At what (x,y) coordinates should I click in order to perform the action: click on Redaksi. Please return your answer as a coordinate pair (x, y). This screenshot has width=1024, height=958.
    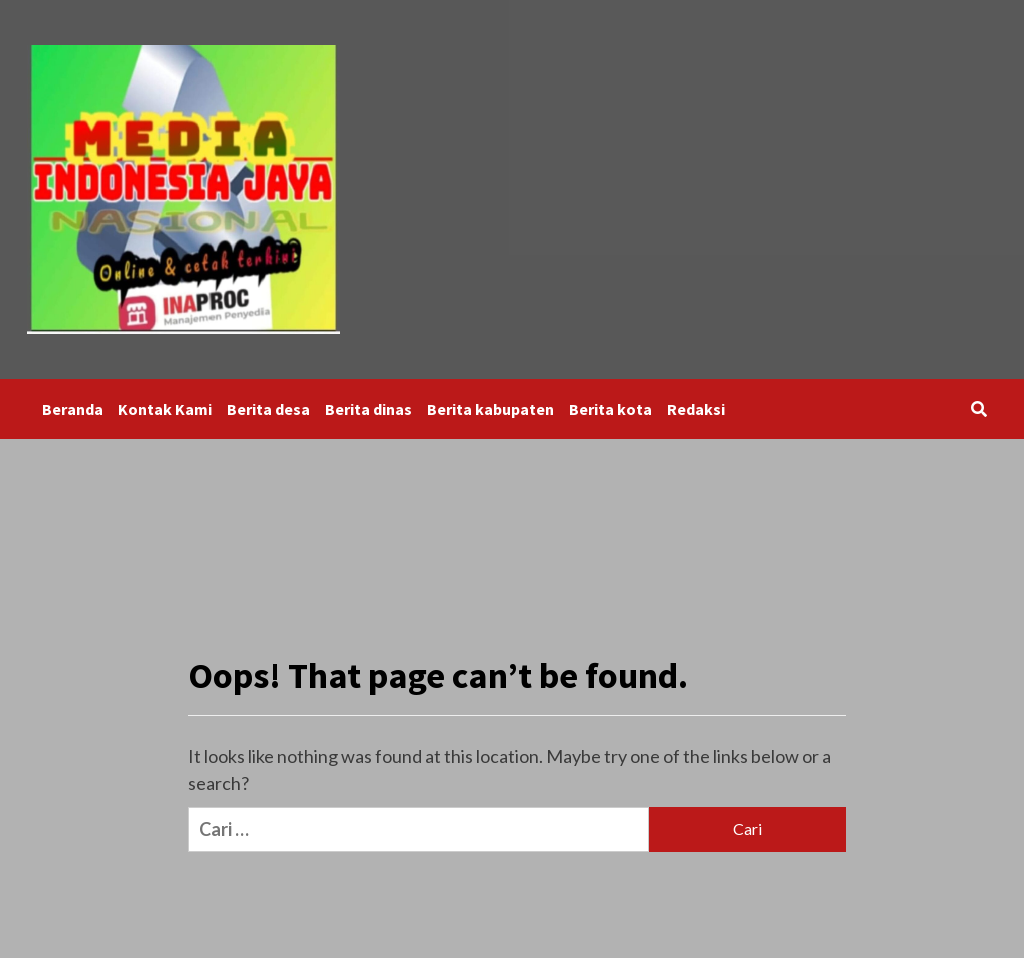
    Looking at the image, I should click on (696, 409).